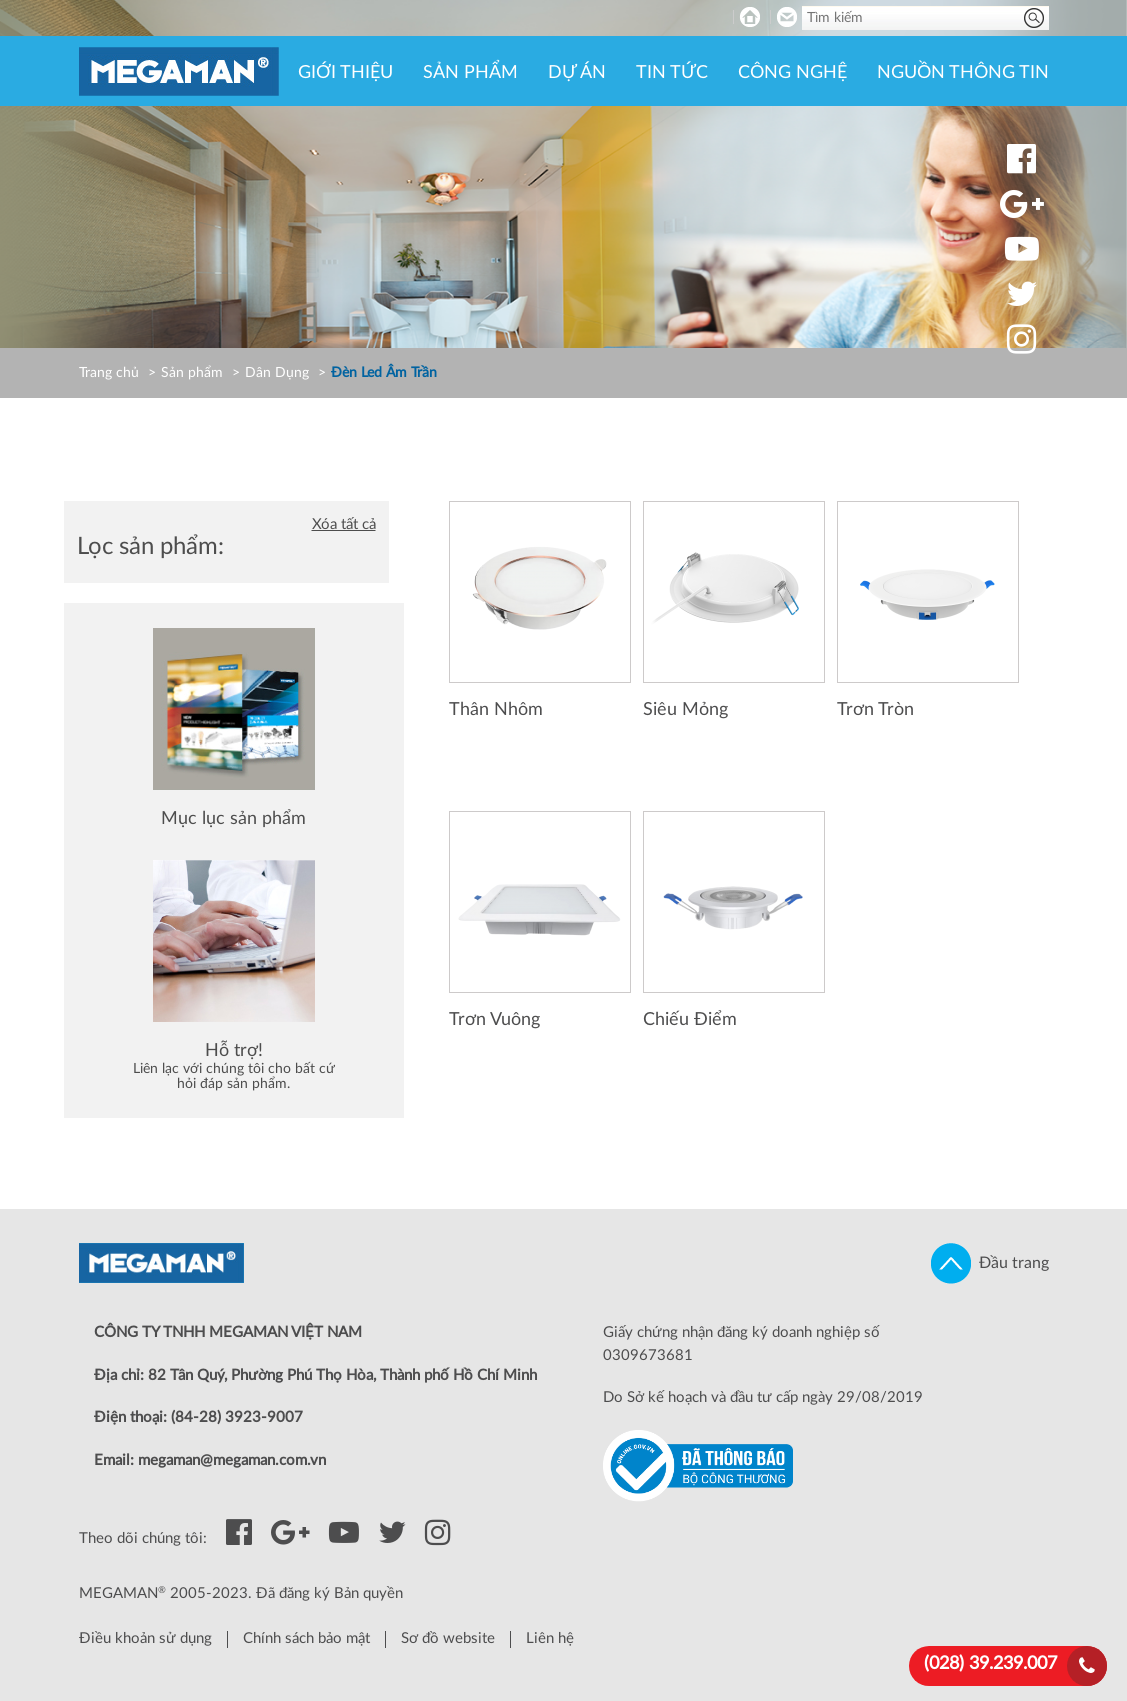  I want to click on Công nghệ, so click(792, 73).